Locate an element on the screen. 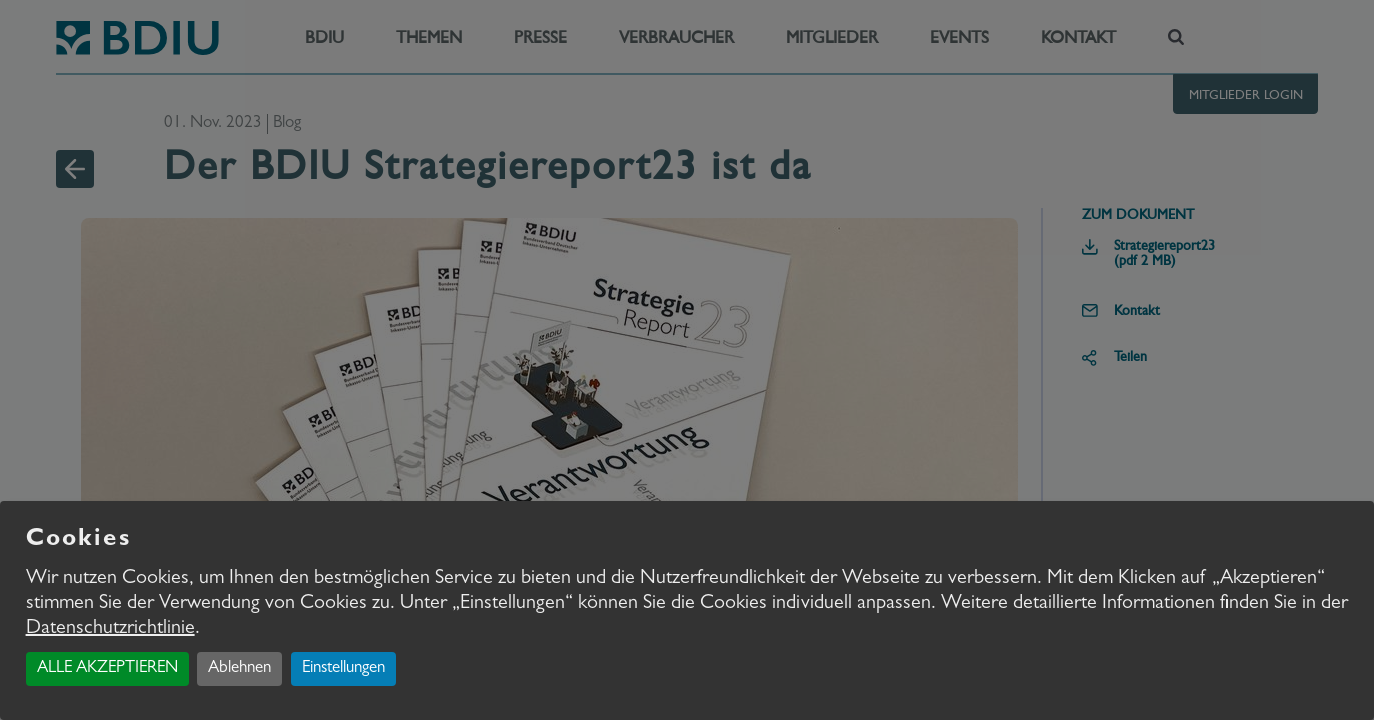 The image size is (1374, 720). Ablehnen is located at coordinates (239, 668).